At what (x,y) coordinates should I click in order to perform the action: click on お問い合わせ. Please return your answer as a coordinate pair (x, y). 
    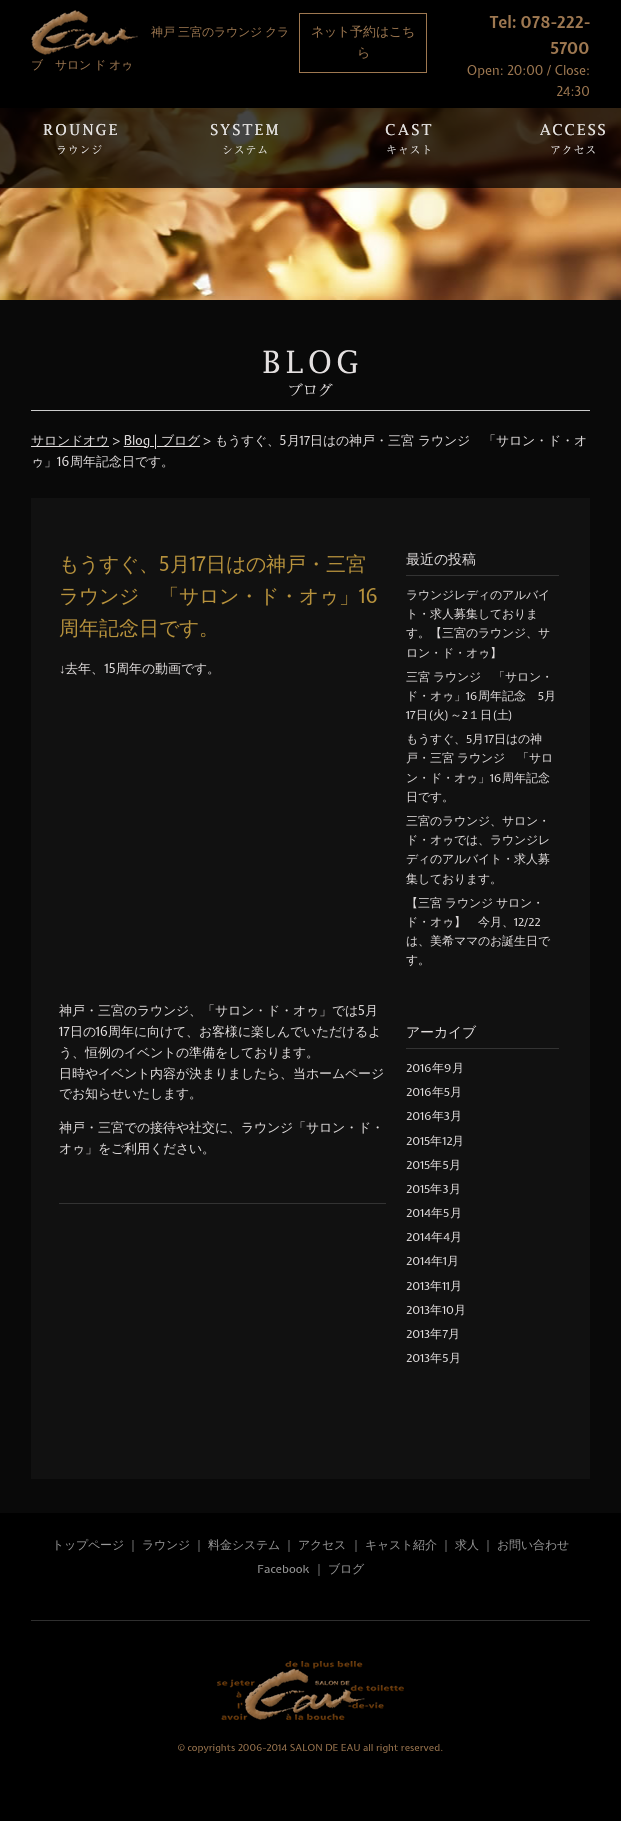
    Looking at the image, I should click on (533, 1545).